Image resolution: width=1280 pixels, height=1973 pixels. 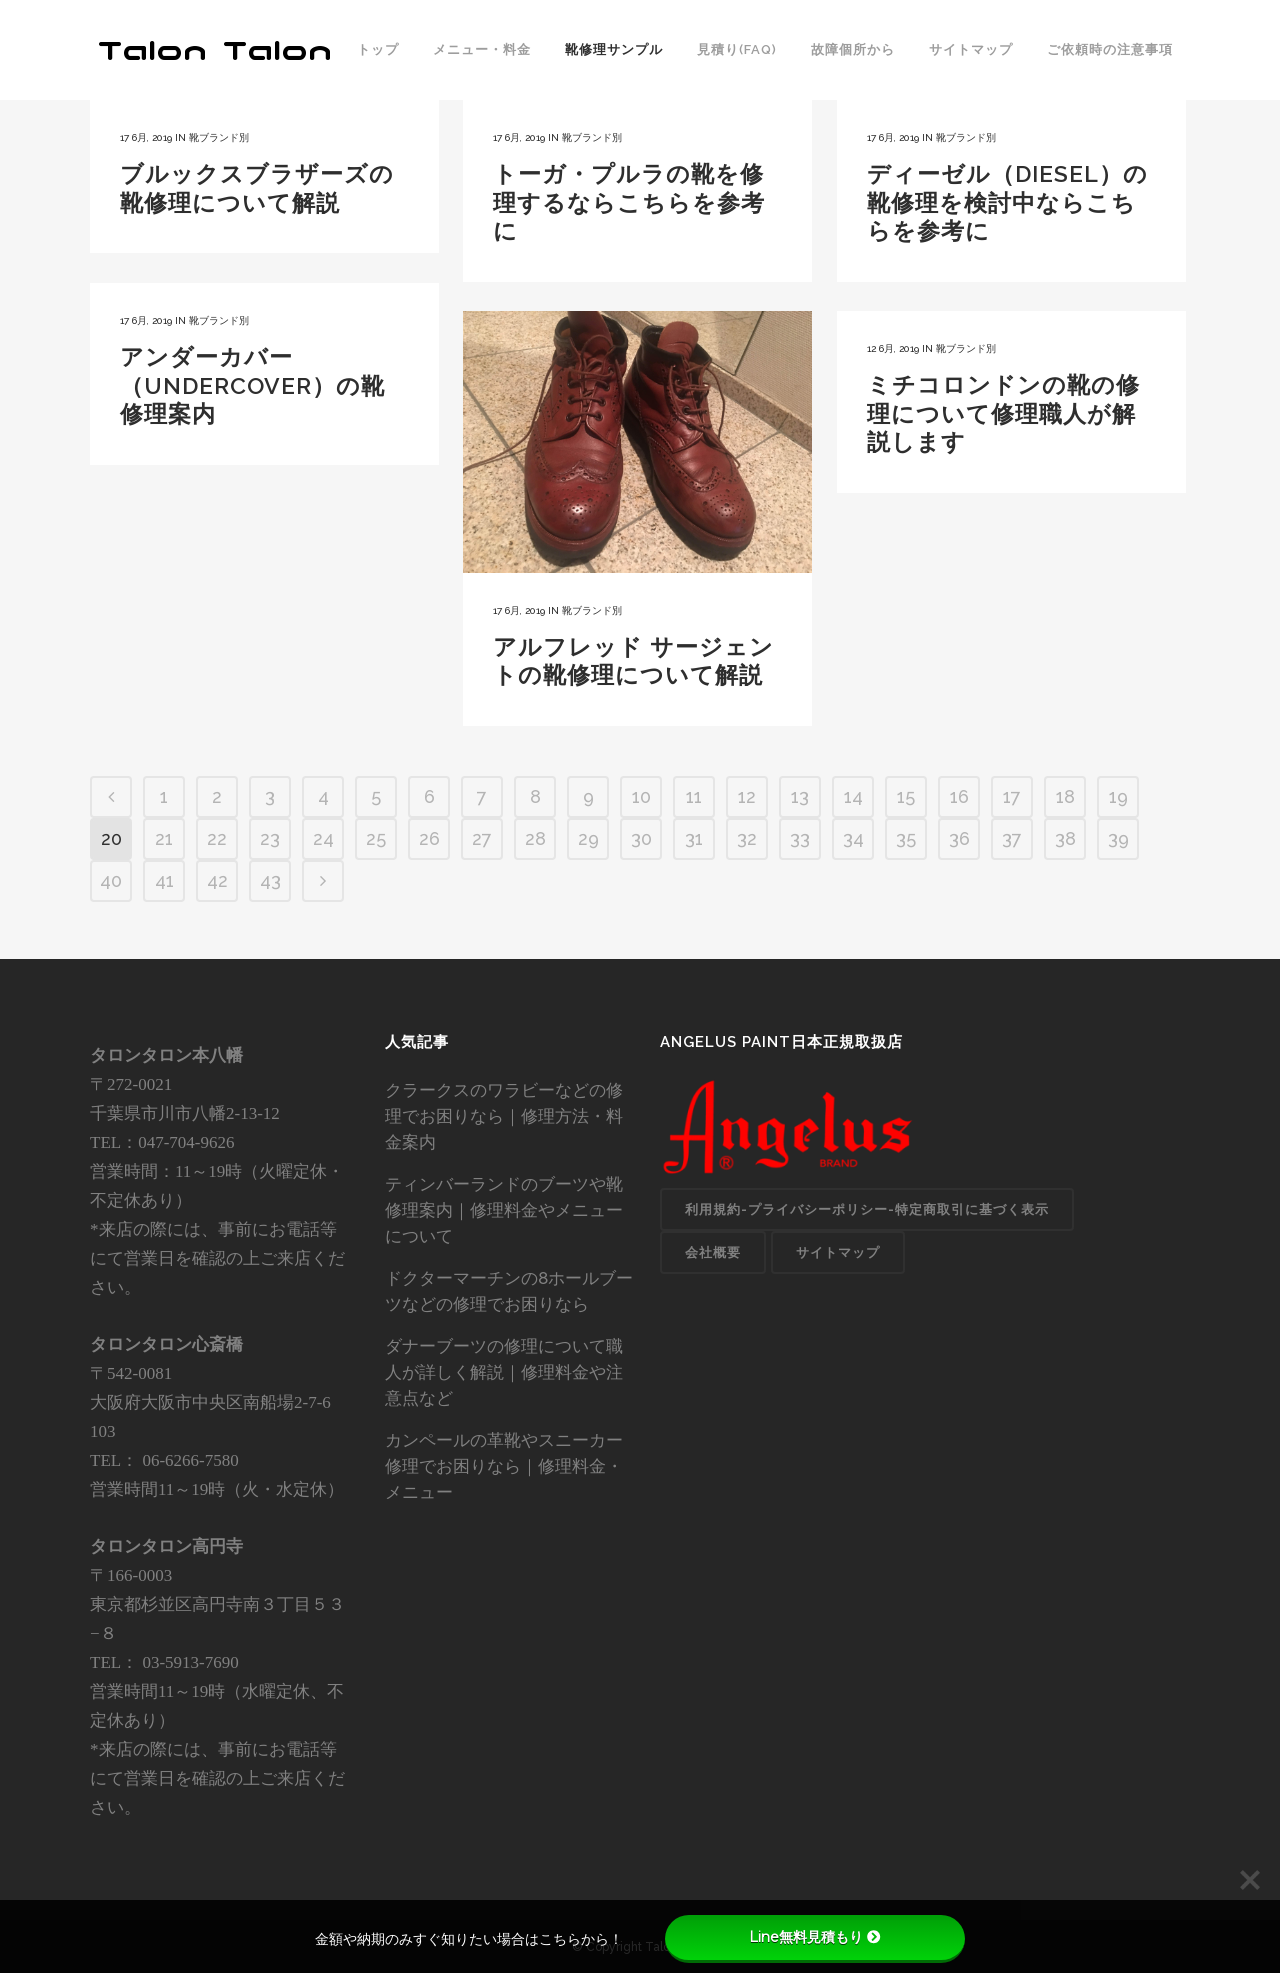 I want to click on 会社概要, so click(x=713, y=1252).